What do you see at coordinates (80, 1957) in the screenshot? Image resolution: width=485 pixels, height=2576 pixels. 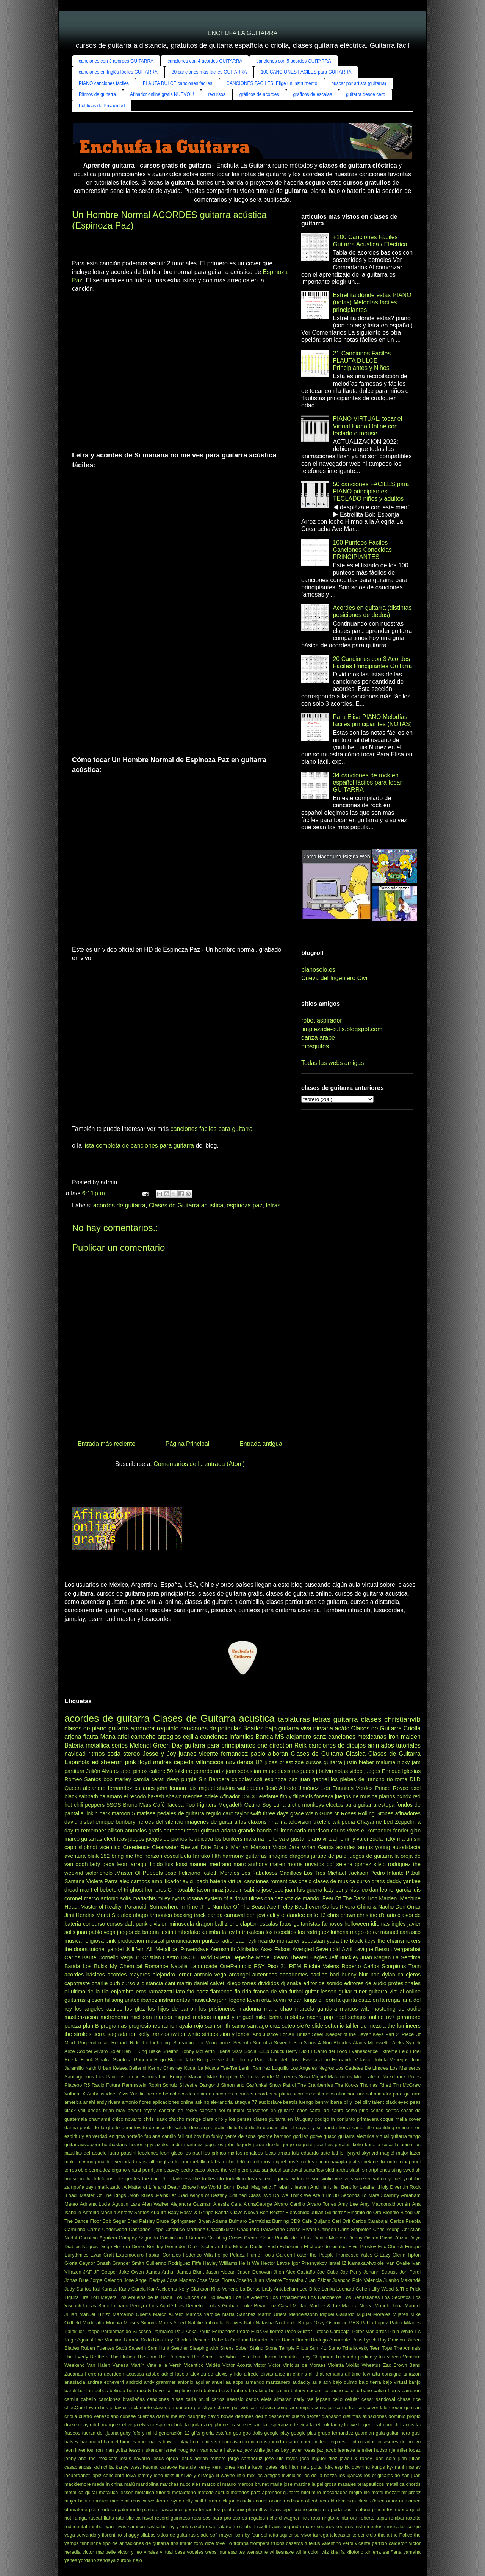 I see `Carlos Baute` at bounding box center [80, 1957].